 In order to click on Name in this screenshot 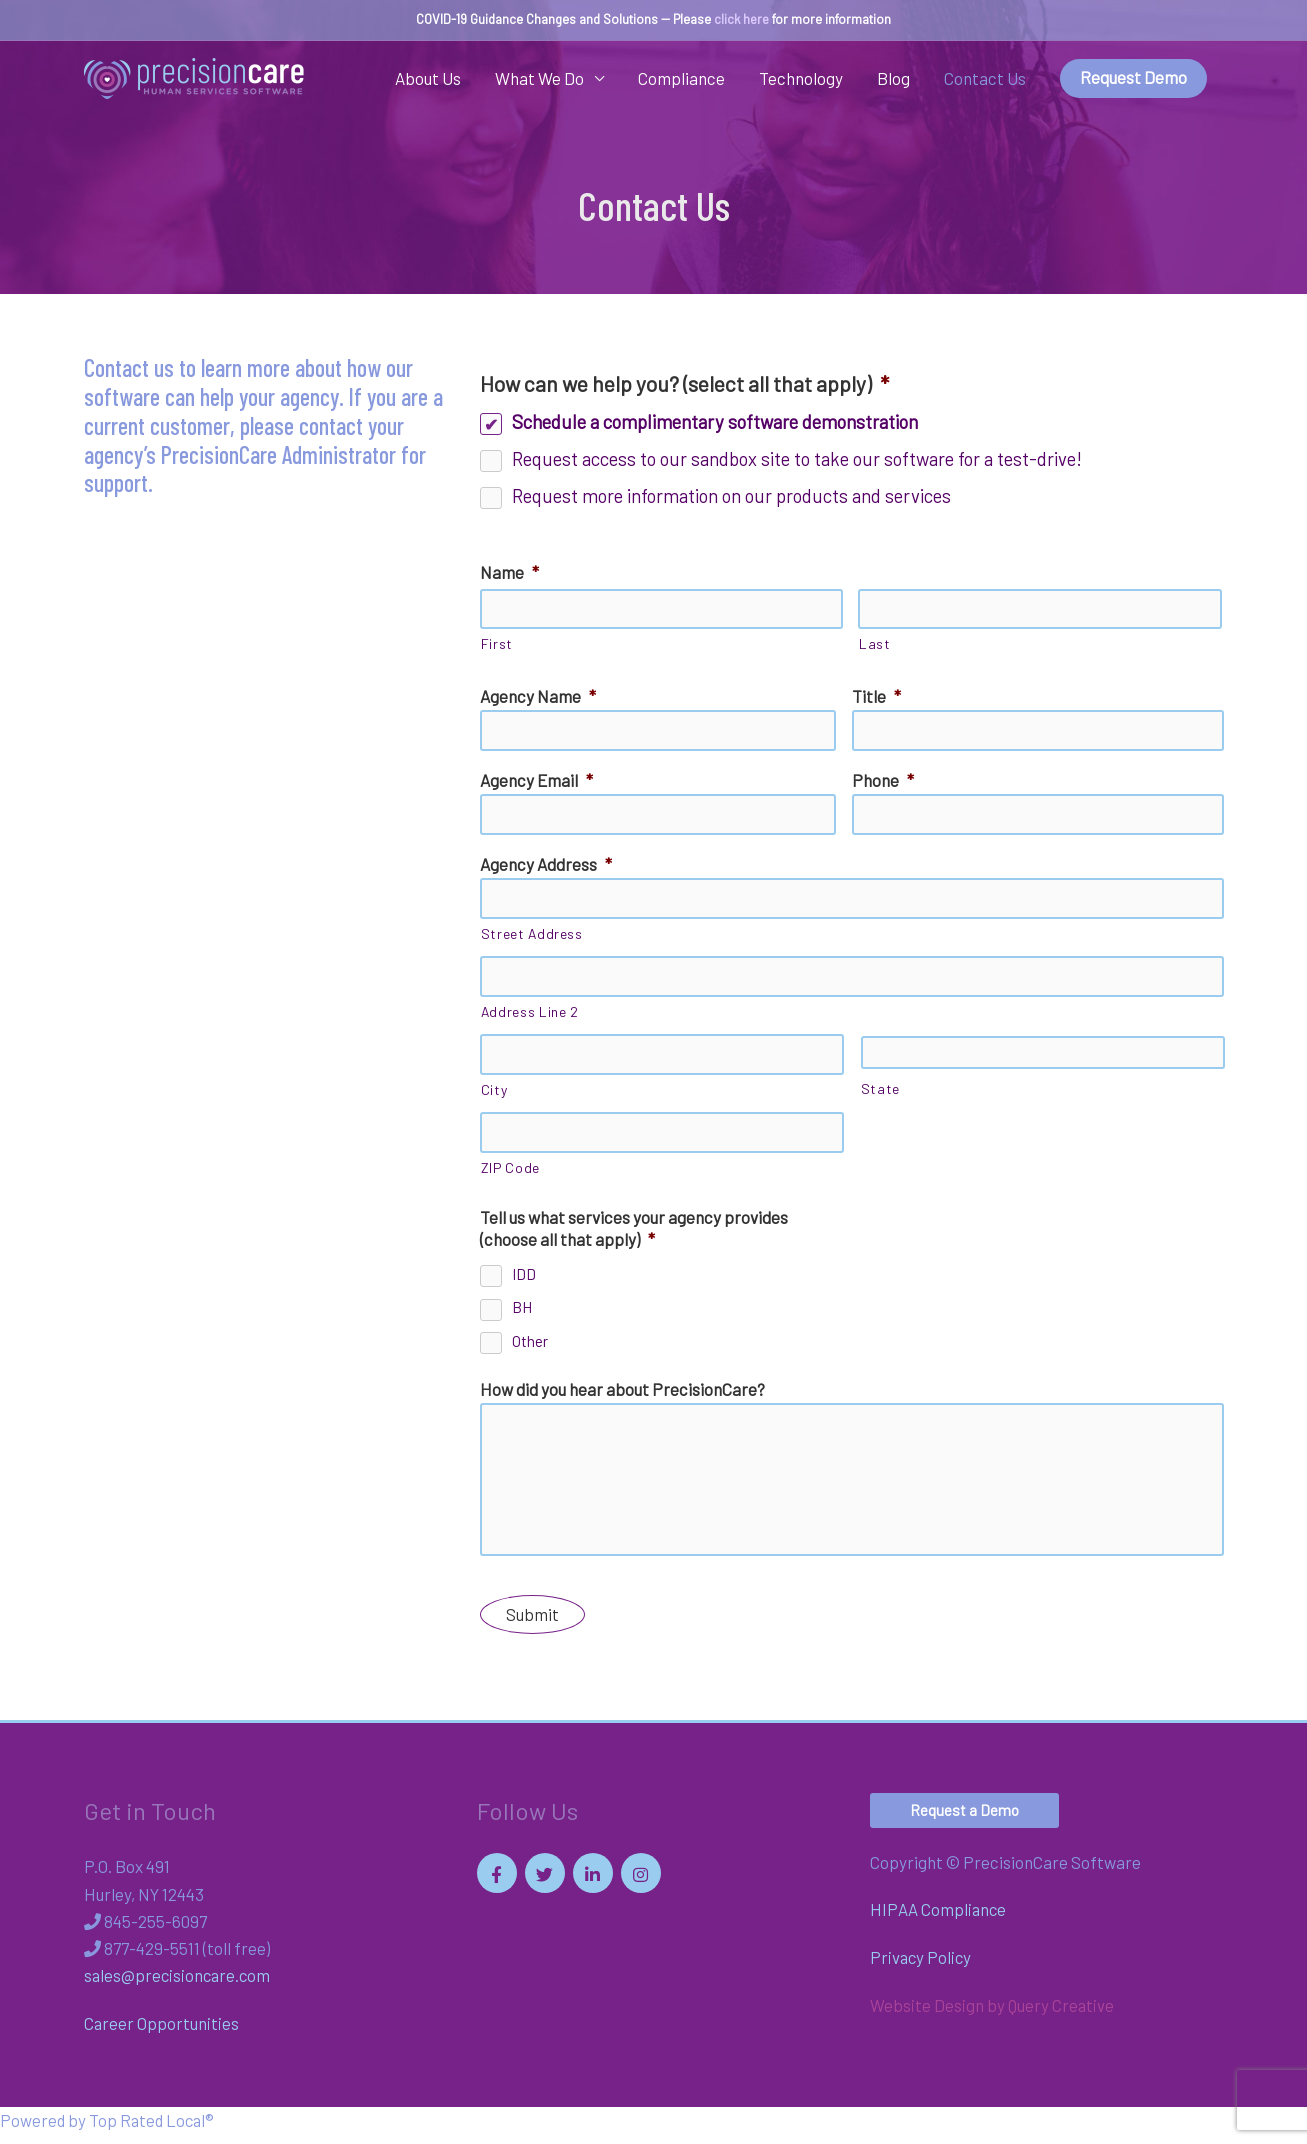, I will do `click(509, 573)`.